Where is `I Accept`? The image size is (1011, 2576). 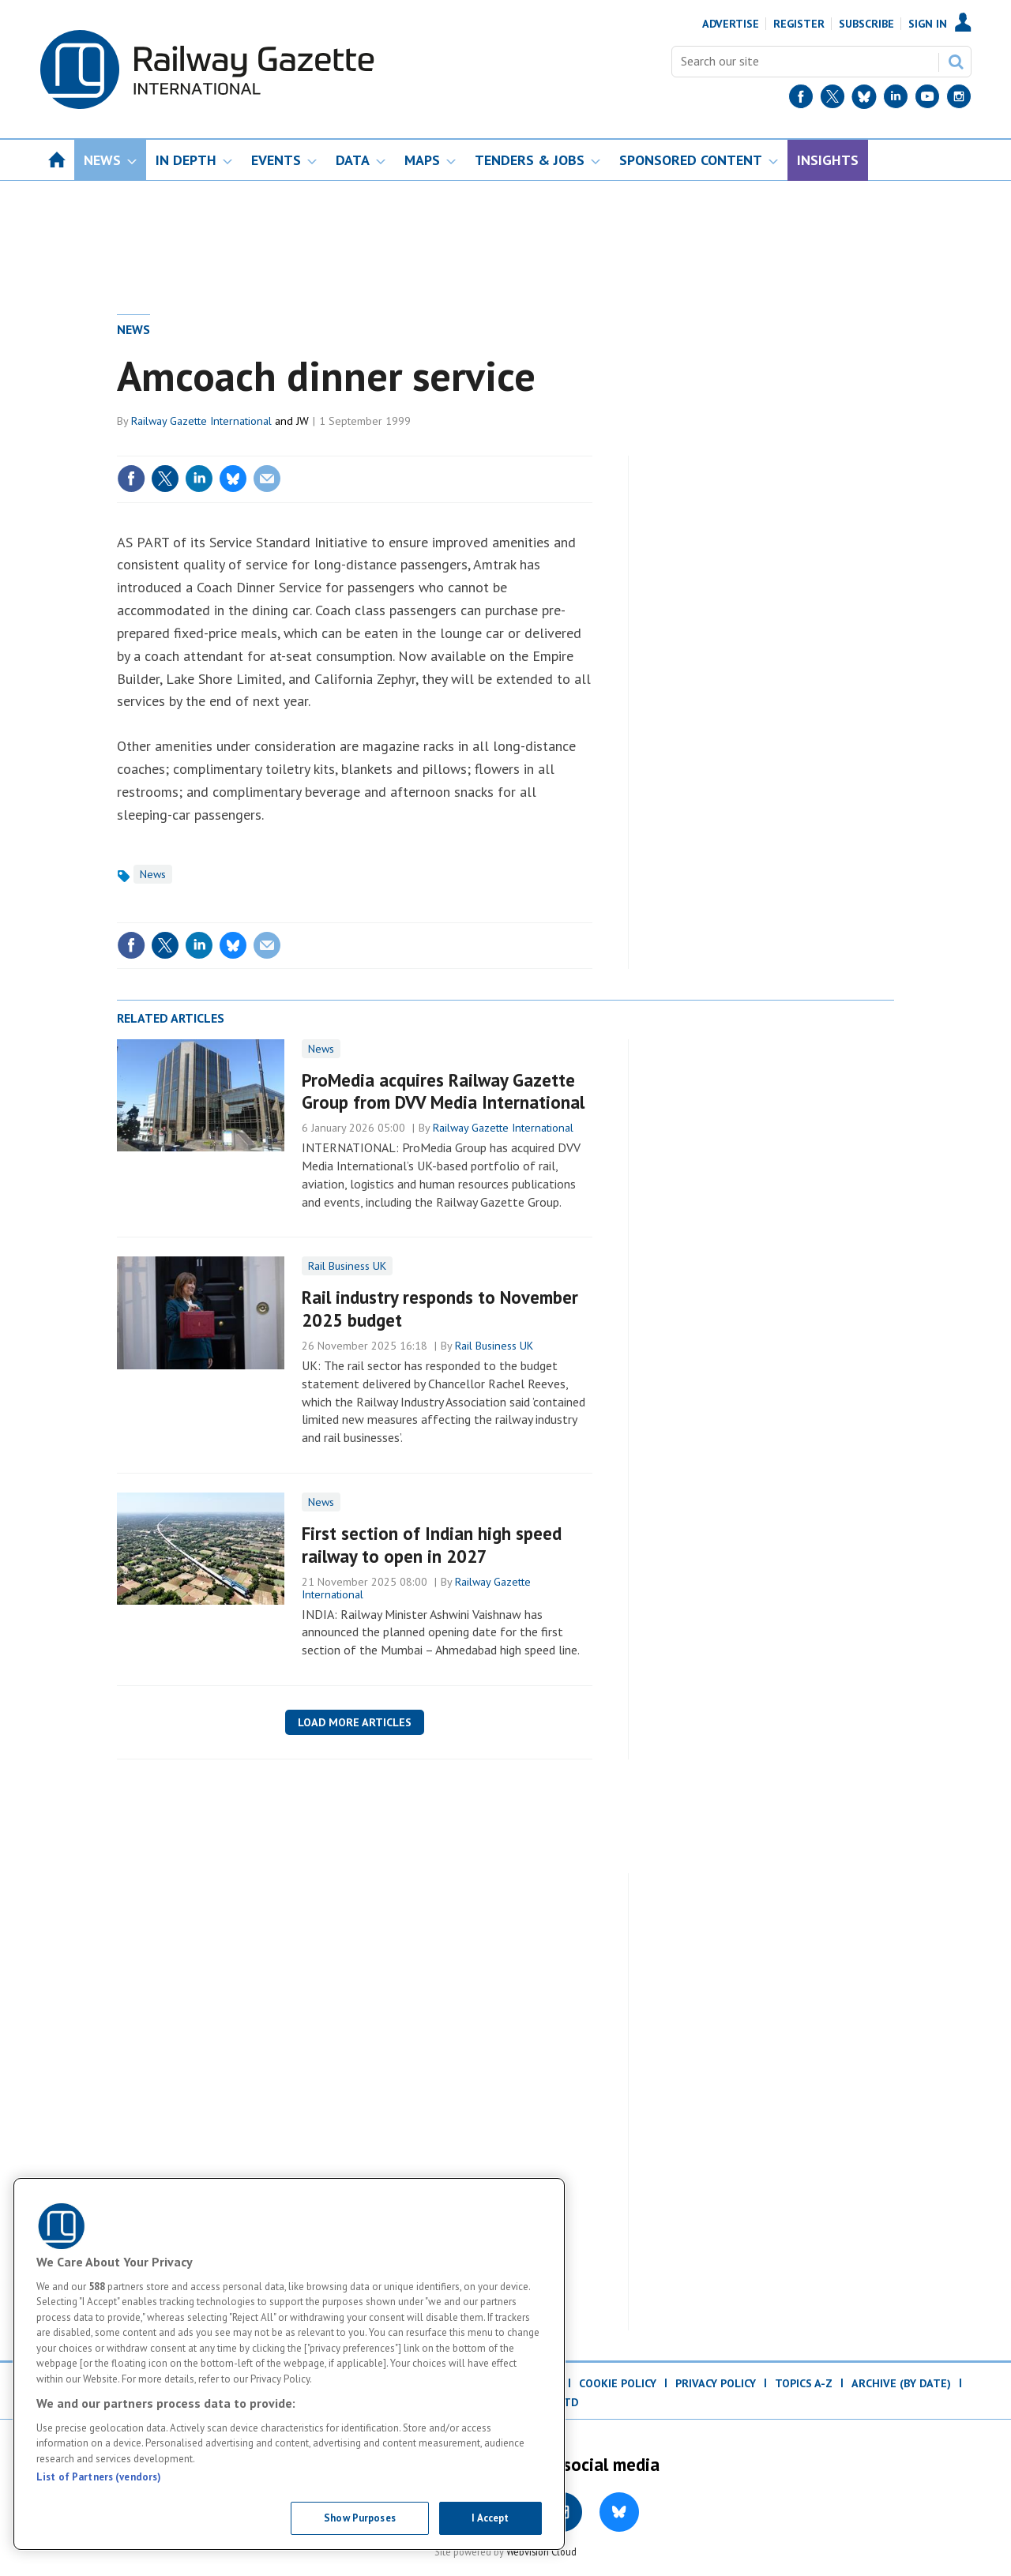
I Accept is located at coordinates (490, 2518).